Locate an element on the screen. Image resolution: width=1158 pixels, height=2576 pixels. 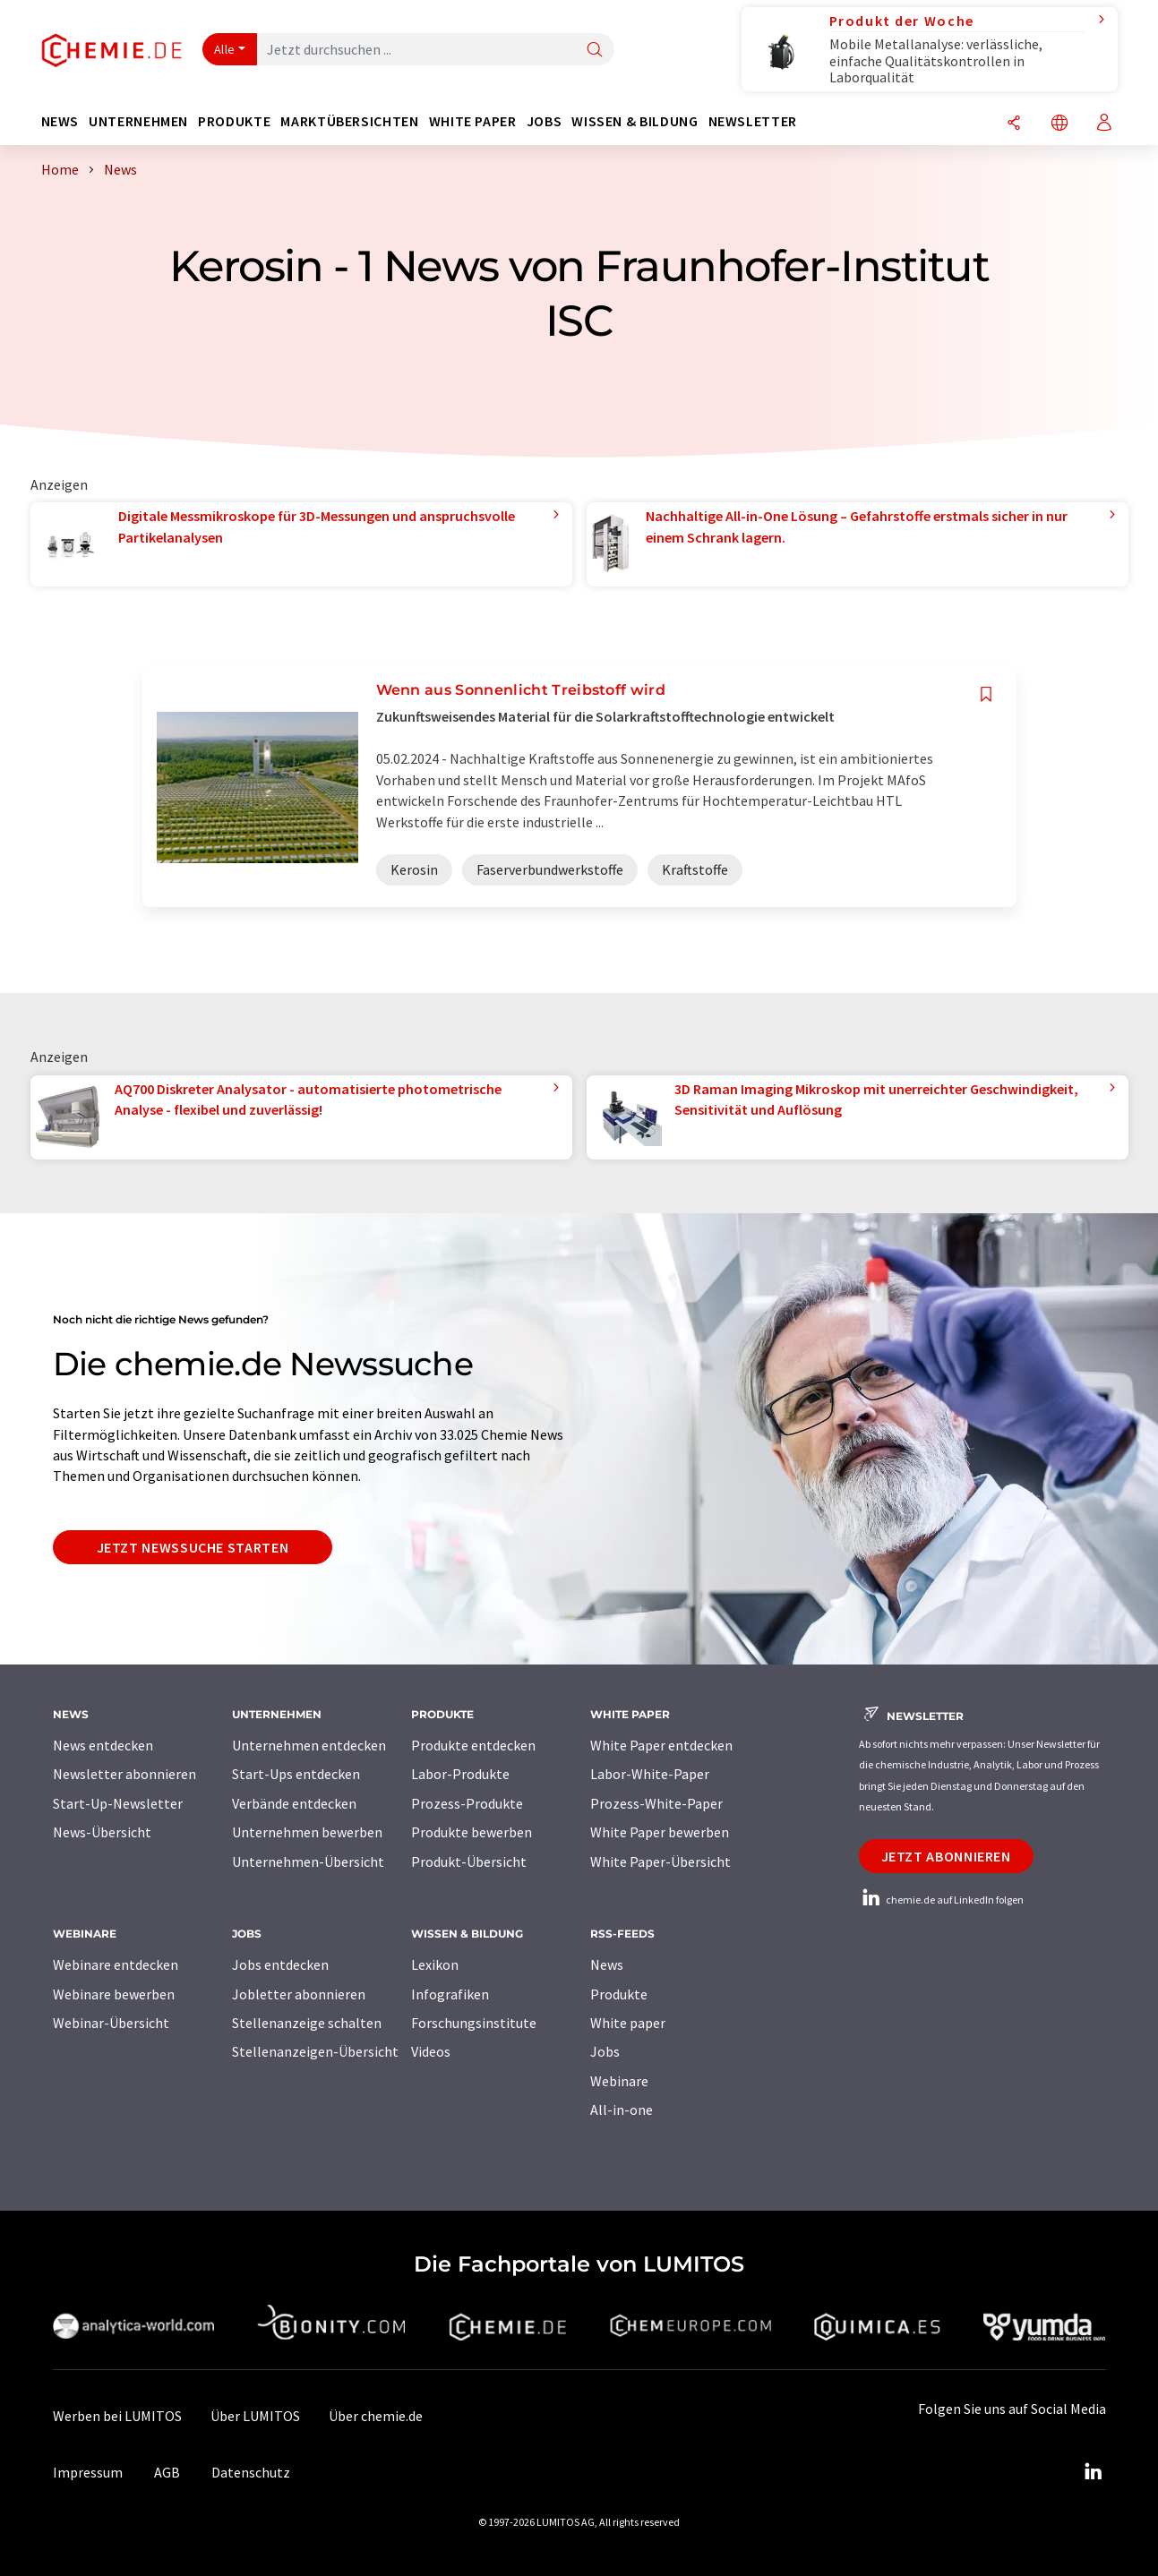
White Paper-Übersicht is located at coordinates (660, 1861).